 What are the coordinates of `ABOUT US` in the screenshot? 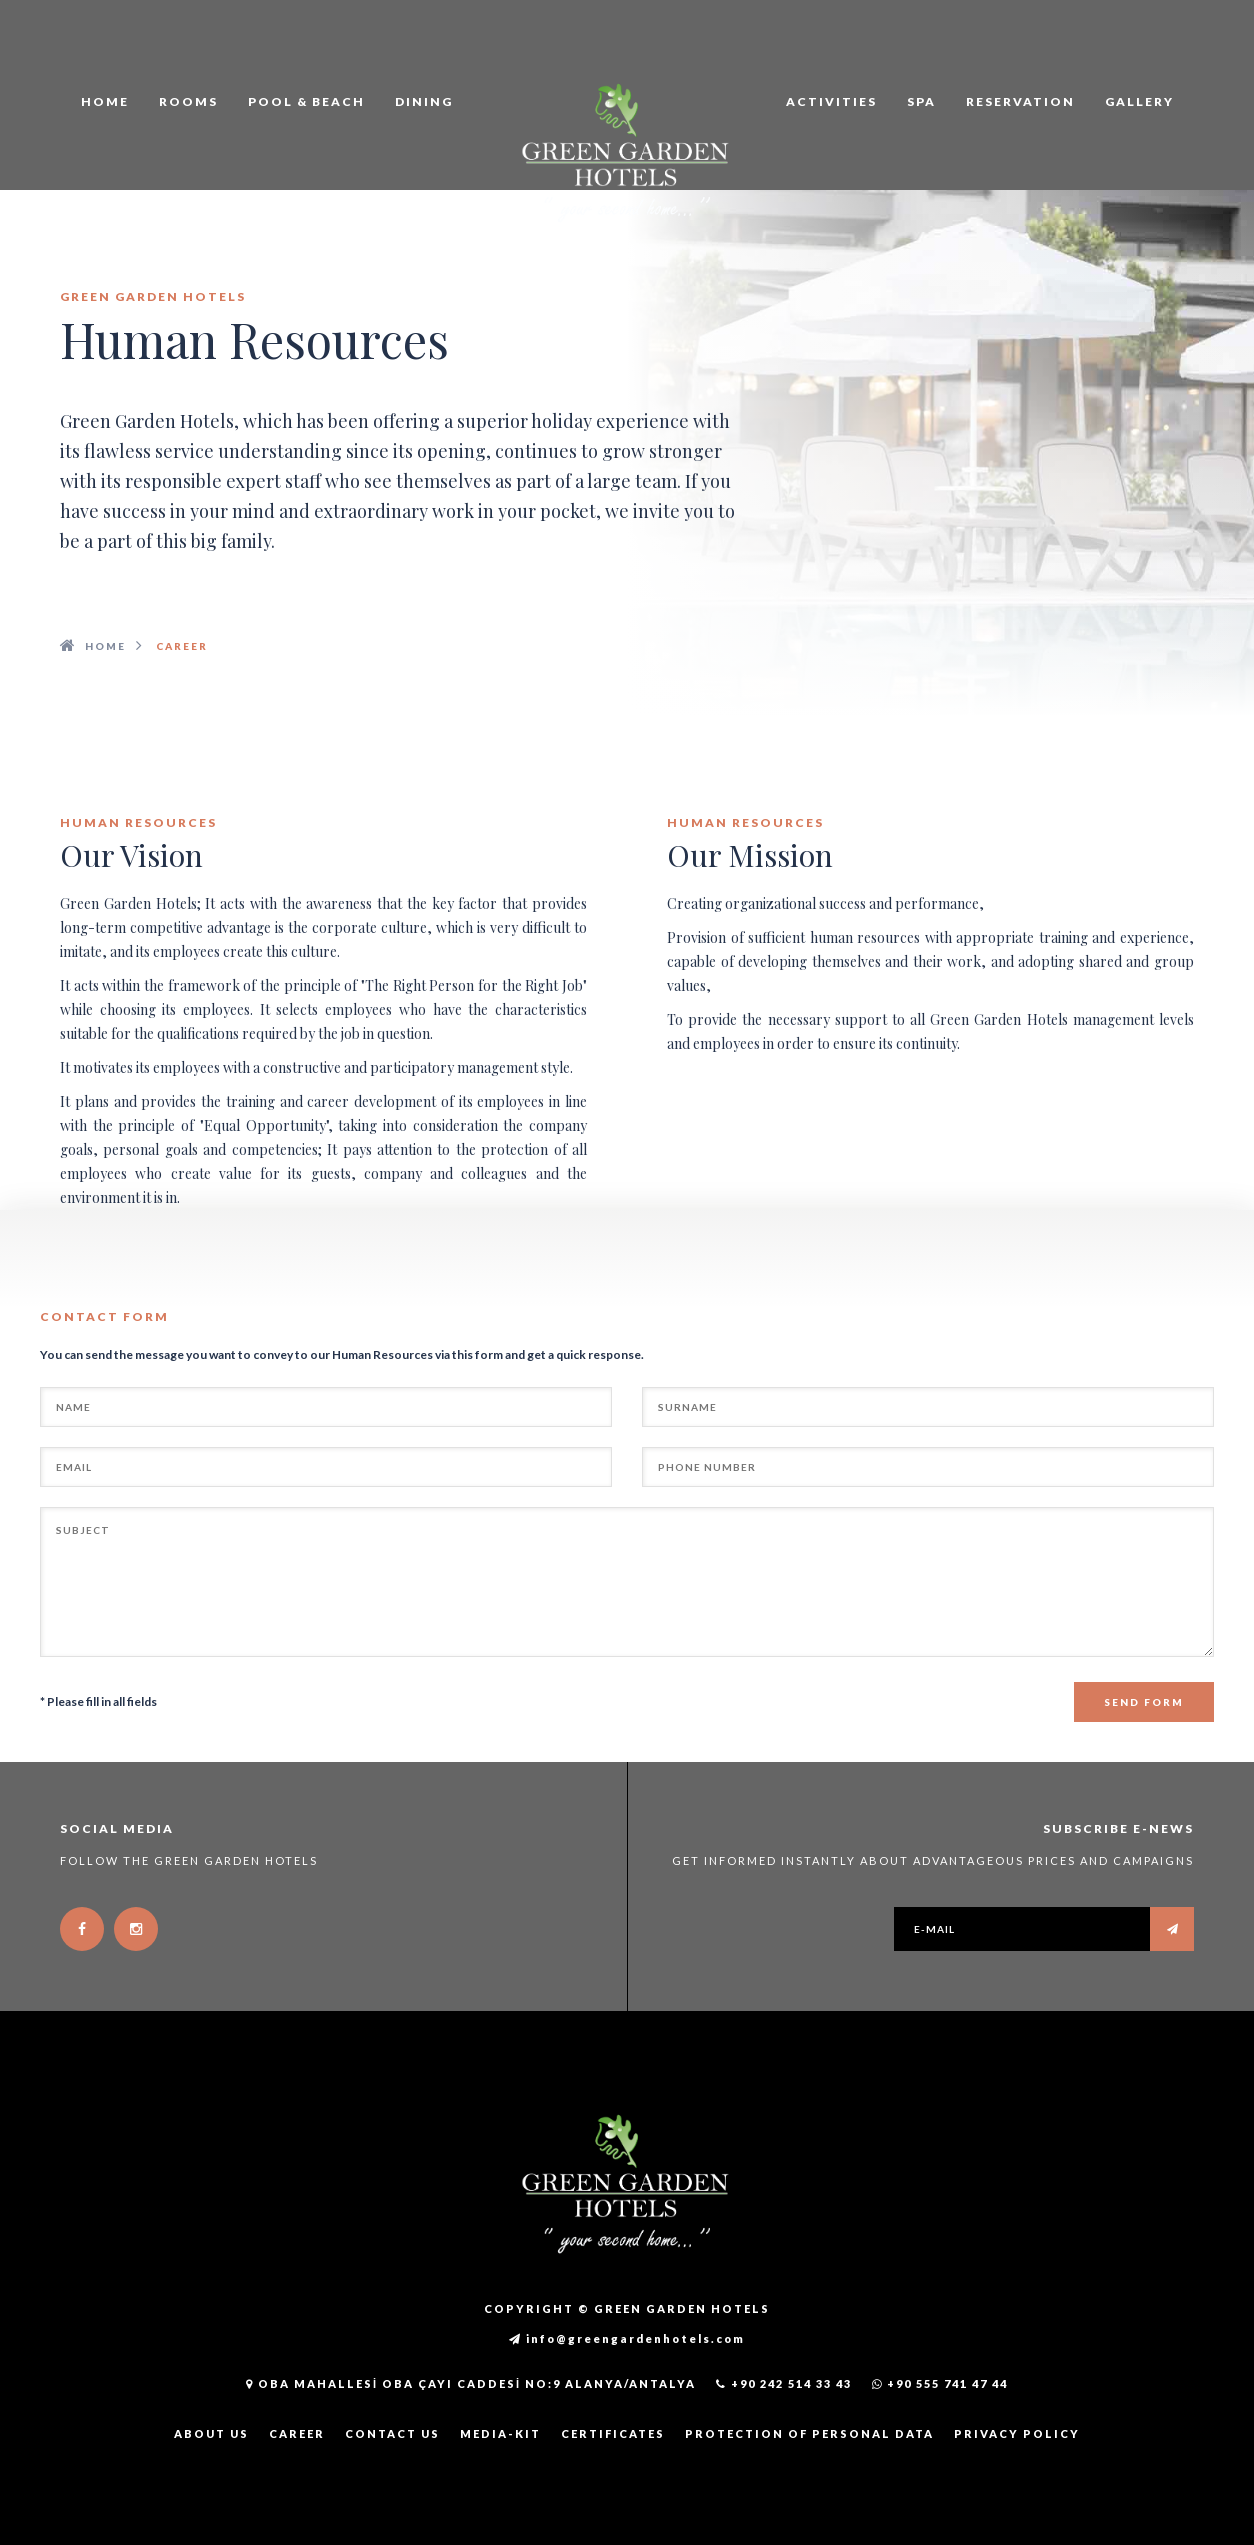 It's located at (211, 2433).